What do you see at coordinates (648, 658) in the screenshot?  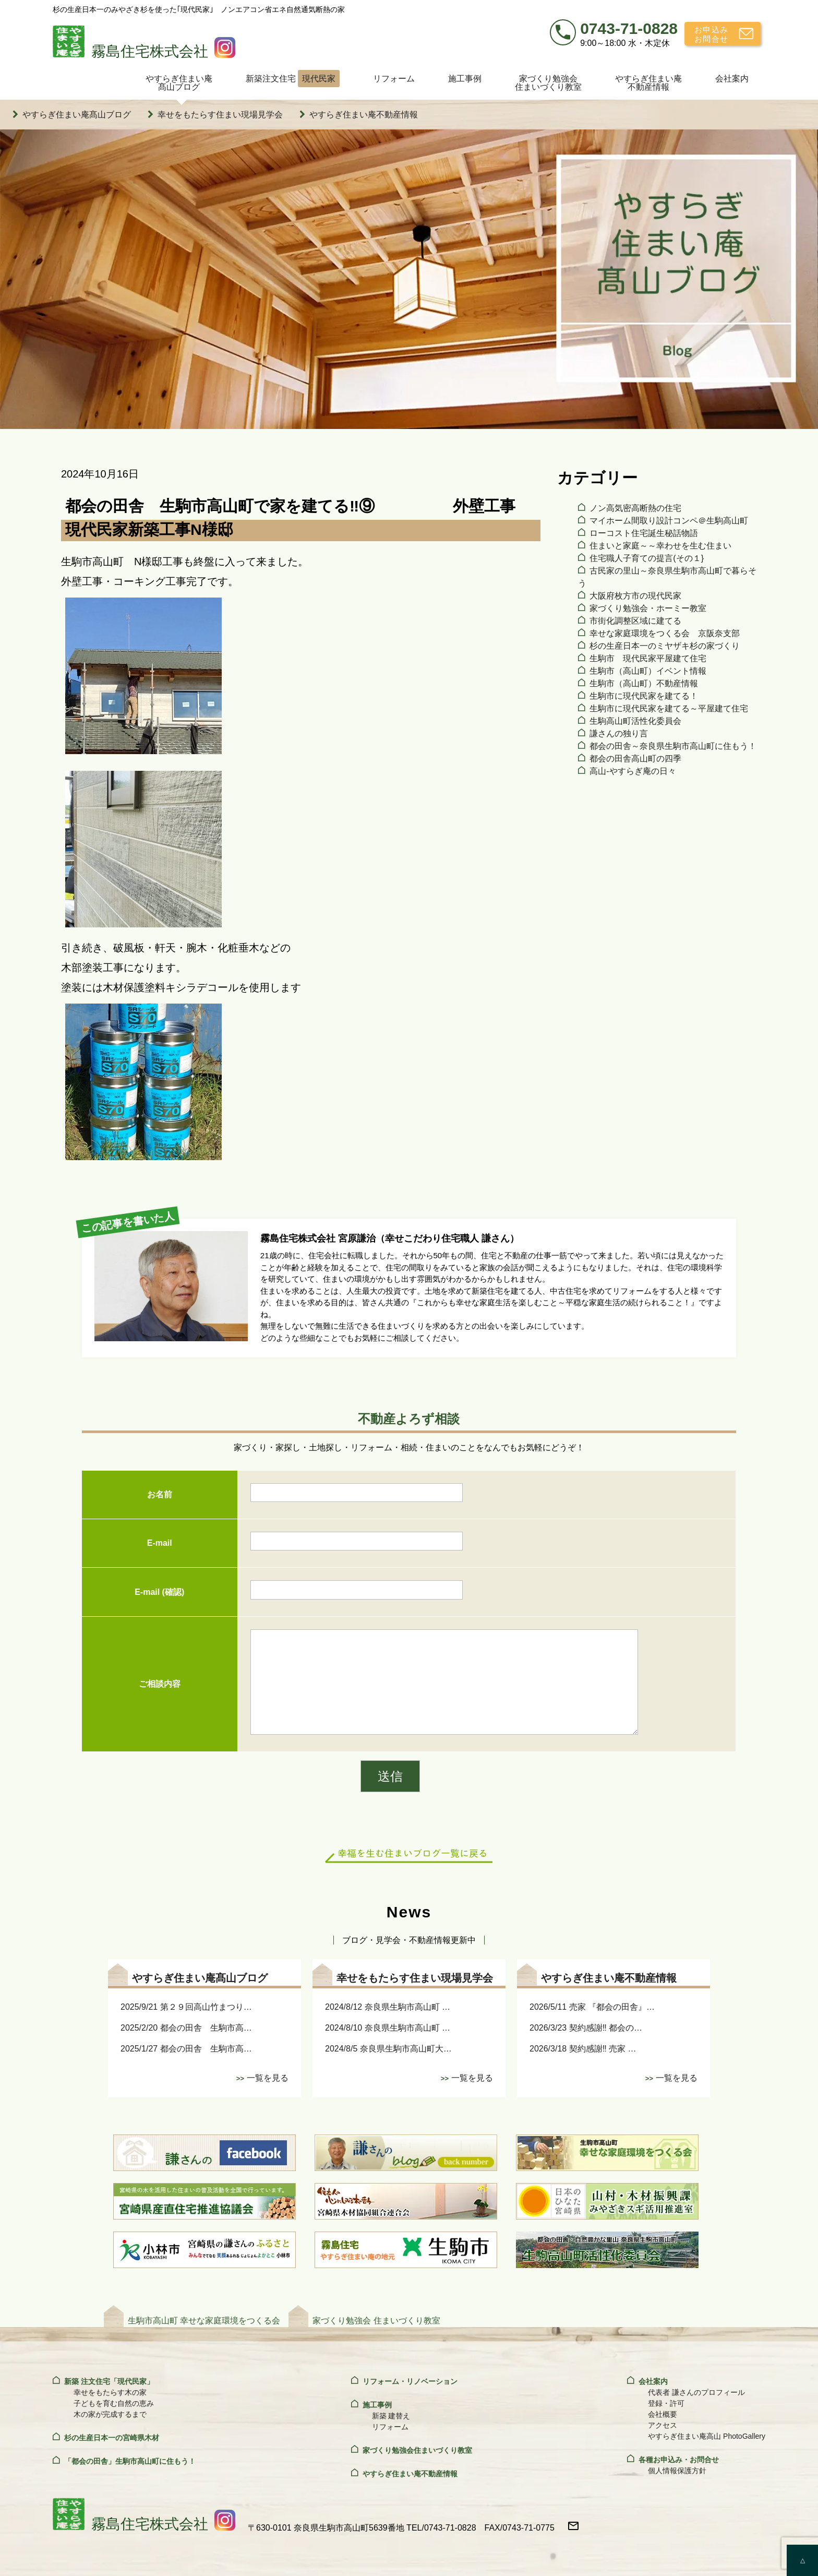 I see `生駒市 現代民家平屋建て住宅` at bounding box center [648, 658].